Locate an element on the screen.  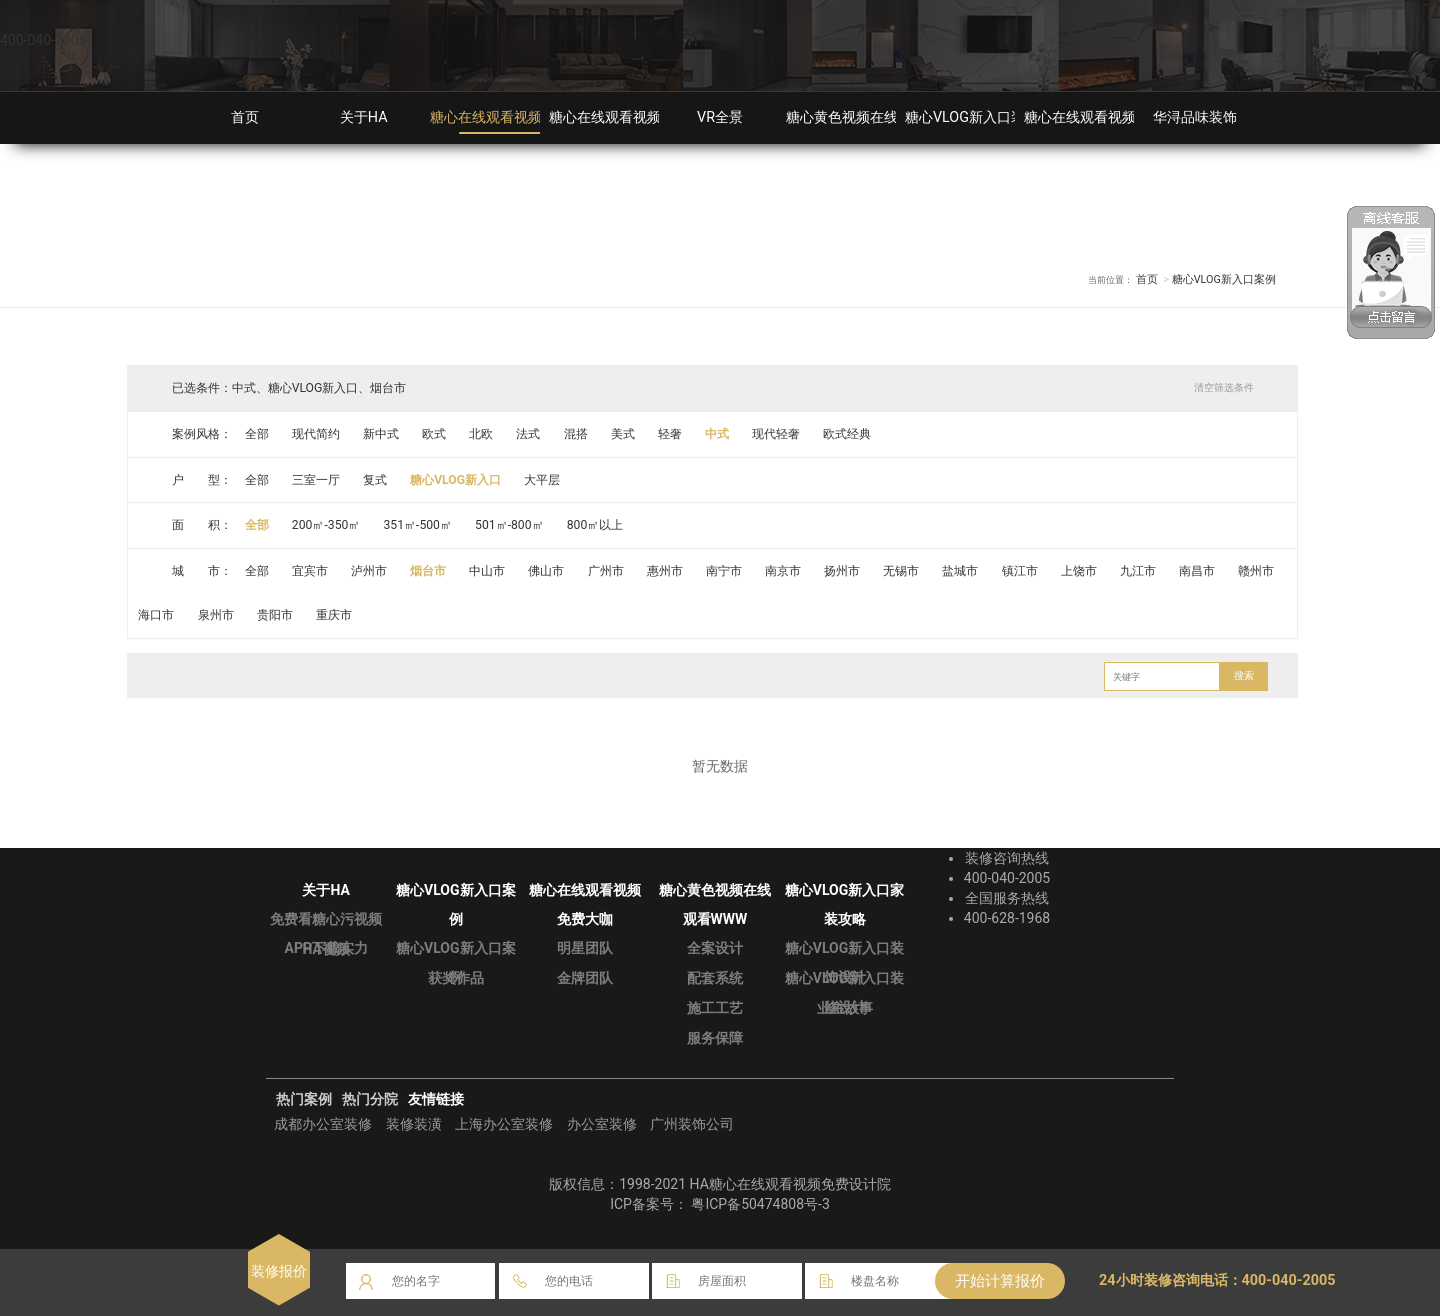
首页 is located at coordinates (245, 117).